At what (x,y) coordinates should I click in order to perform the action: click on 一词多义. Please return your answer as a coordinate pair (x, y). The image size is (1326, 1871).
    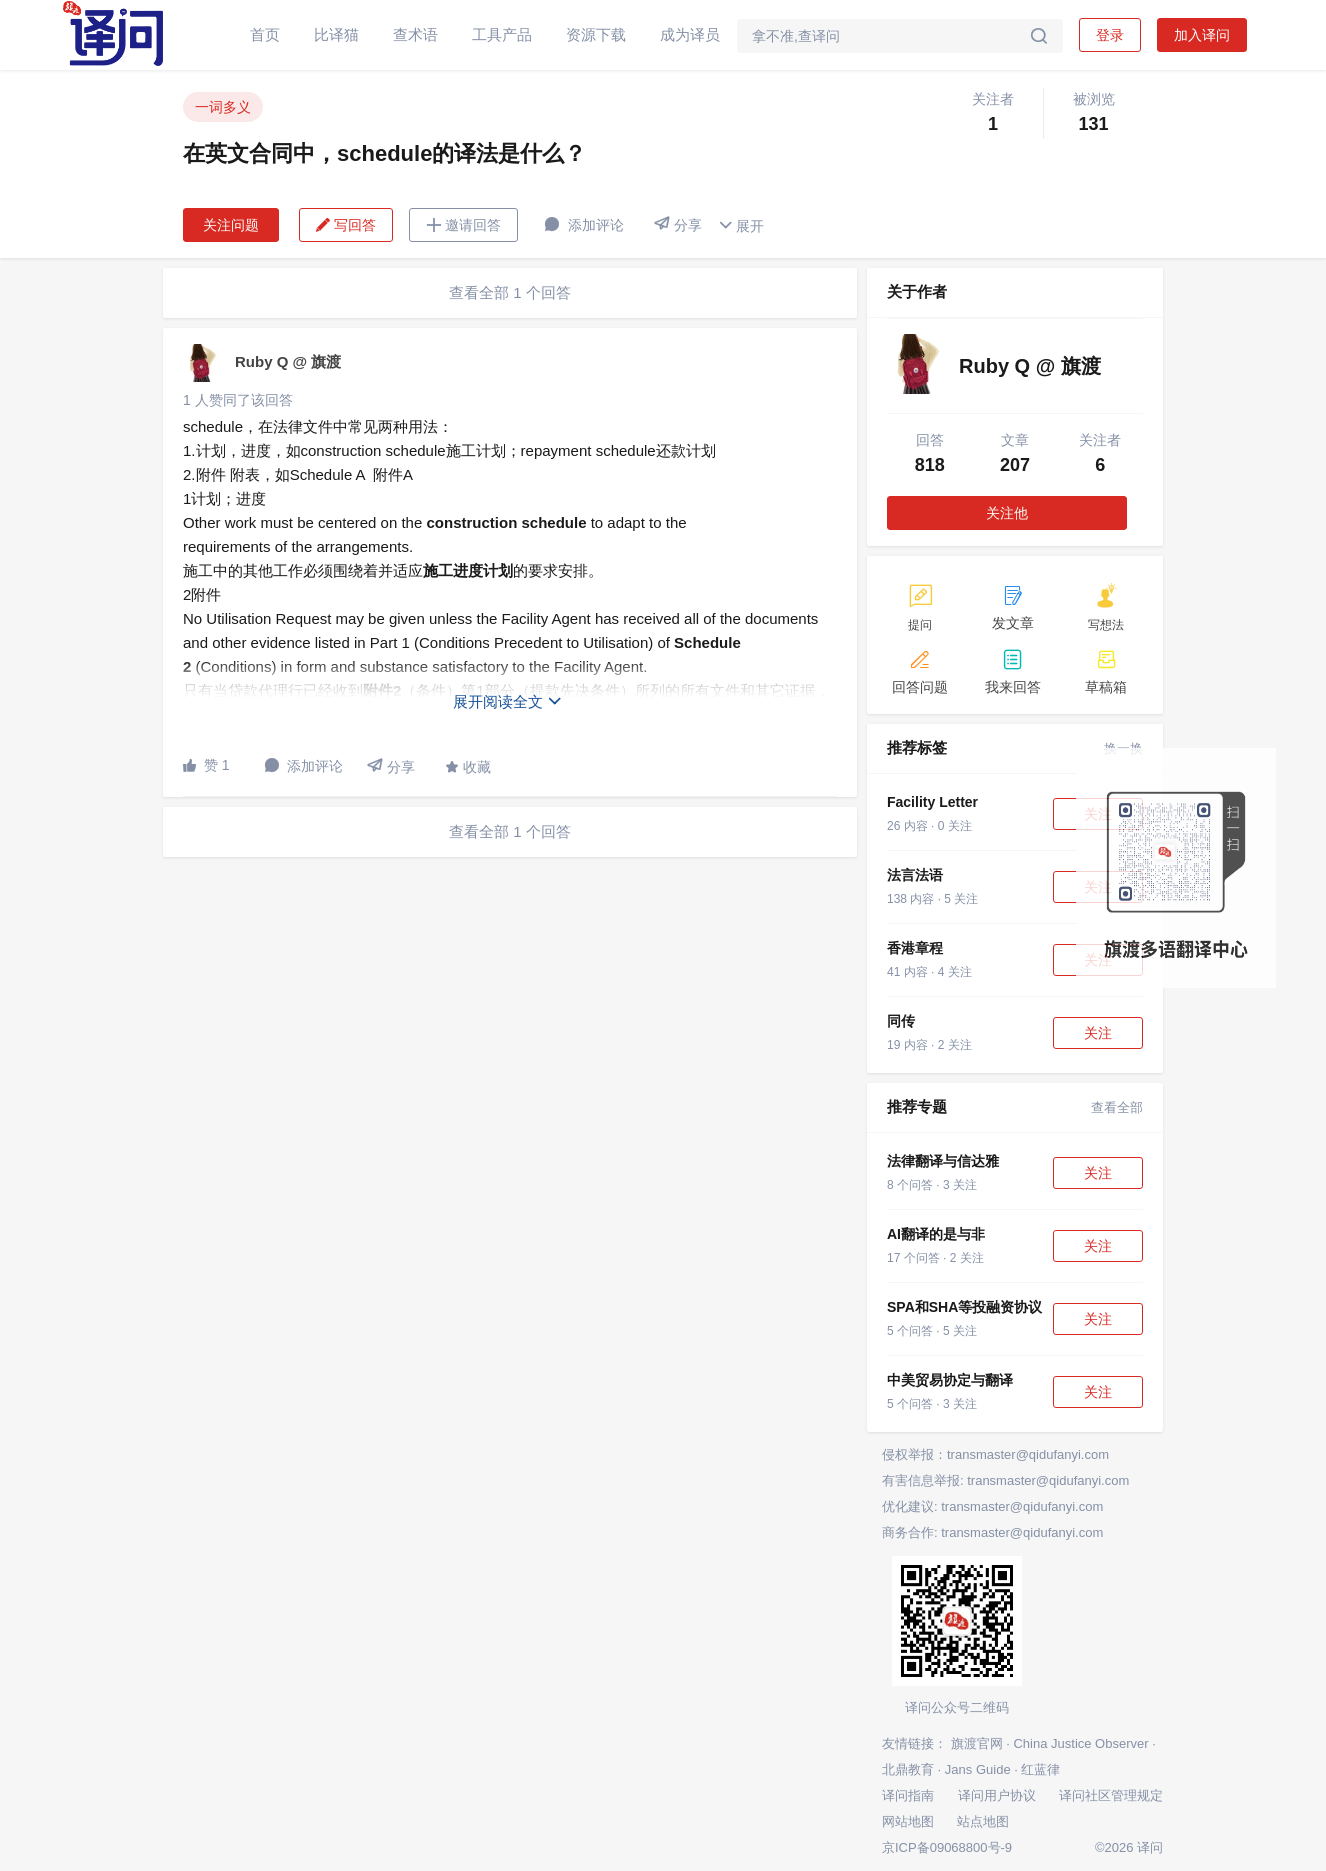
    Looking at the image, I should click on (223, 107).